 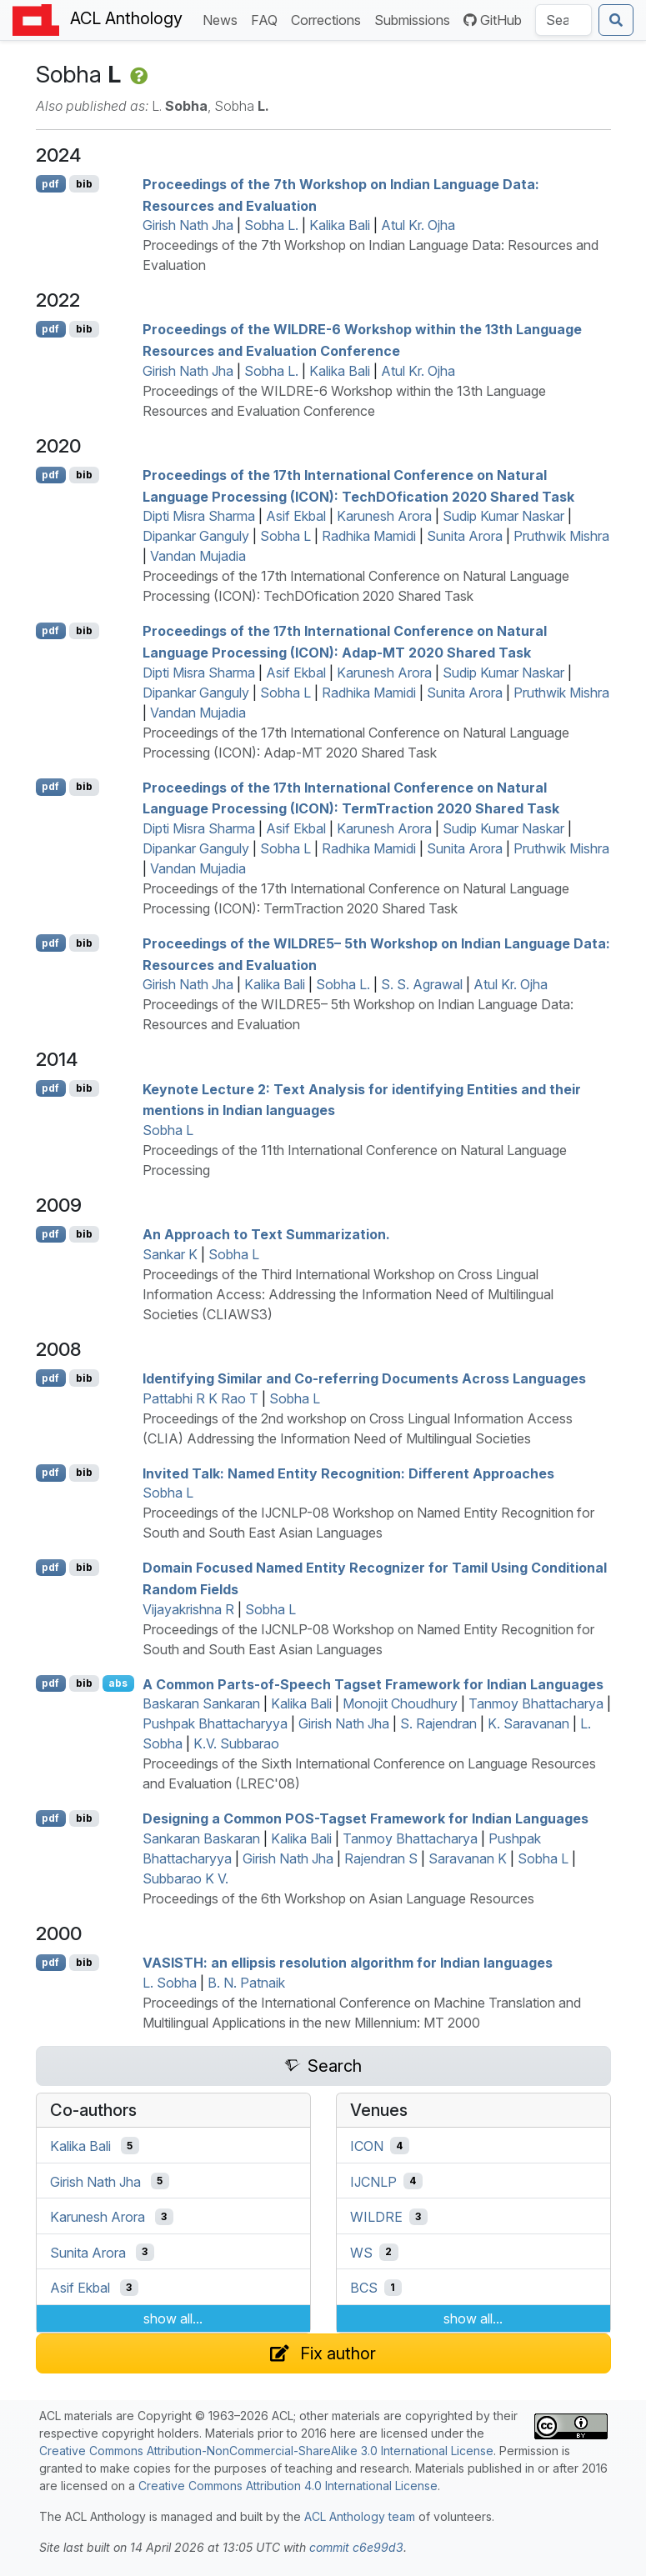 I want to click on WS, so click(x=361, y=2251).